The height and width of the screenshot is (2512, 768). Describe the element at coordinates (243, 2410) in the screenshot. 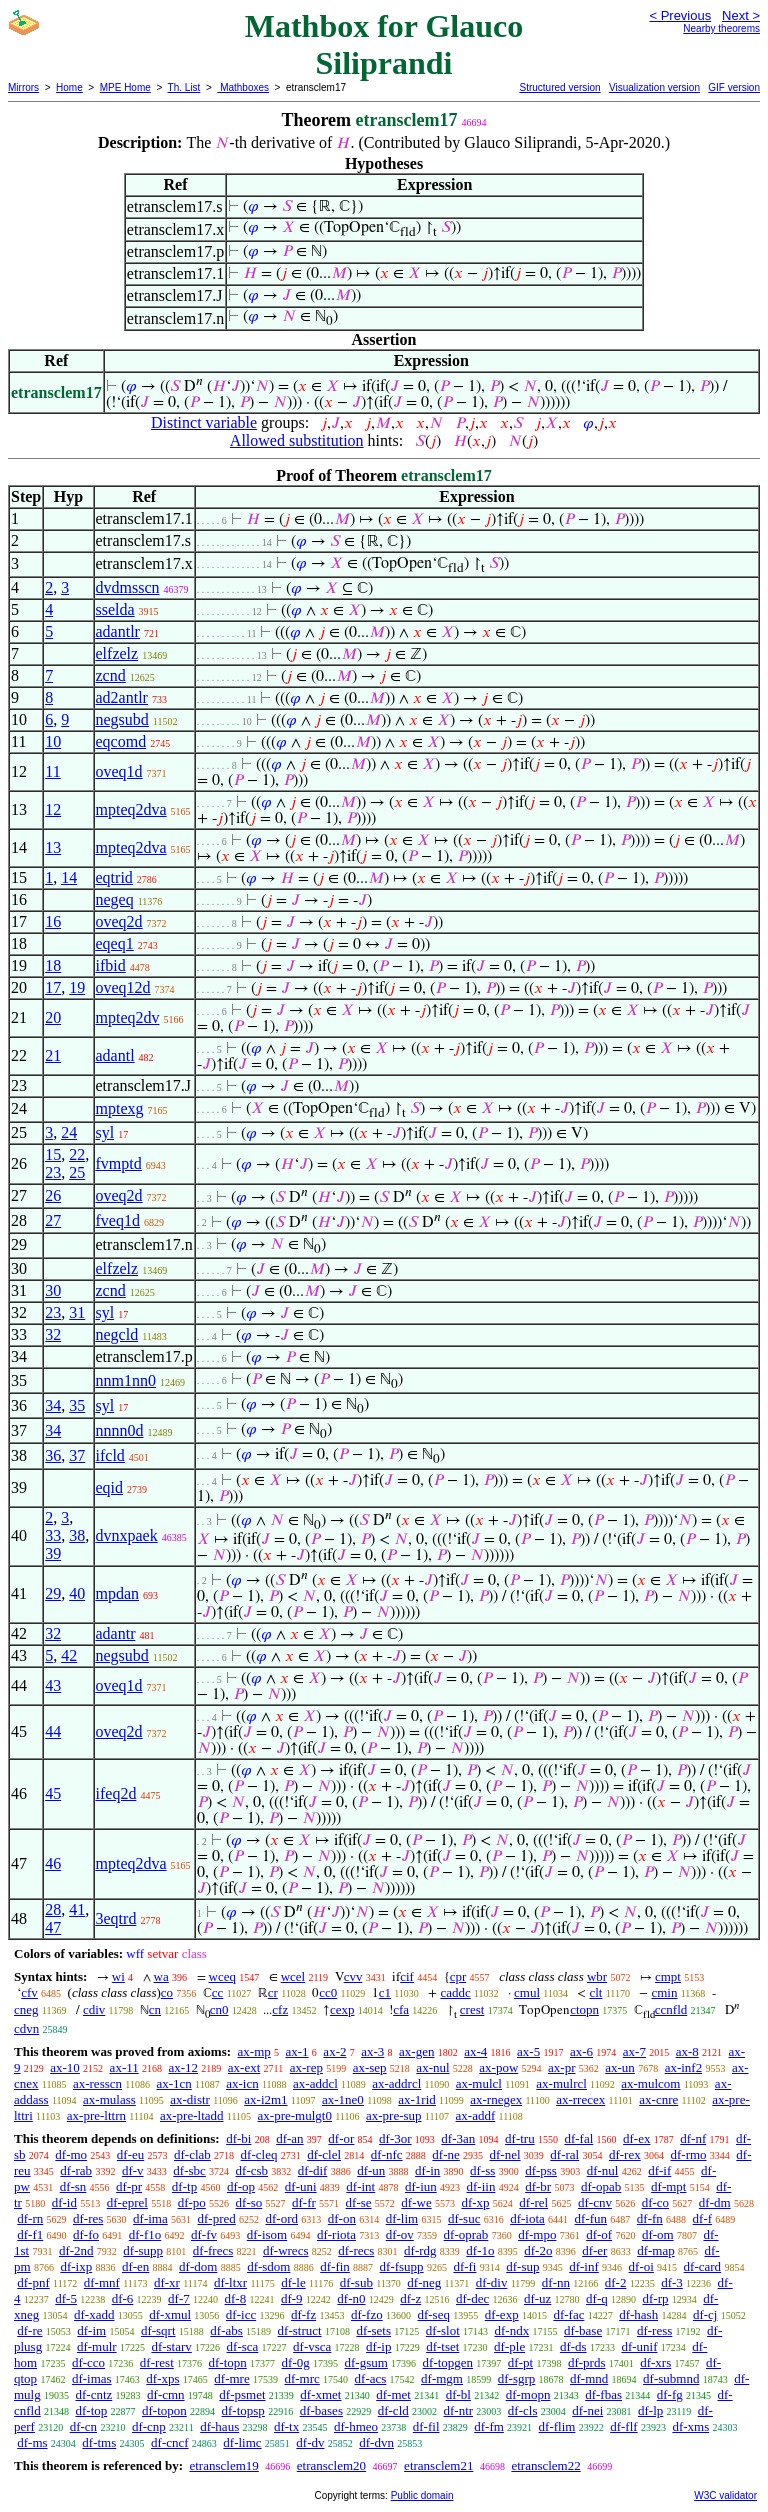

I see `df-topsp` at that location.